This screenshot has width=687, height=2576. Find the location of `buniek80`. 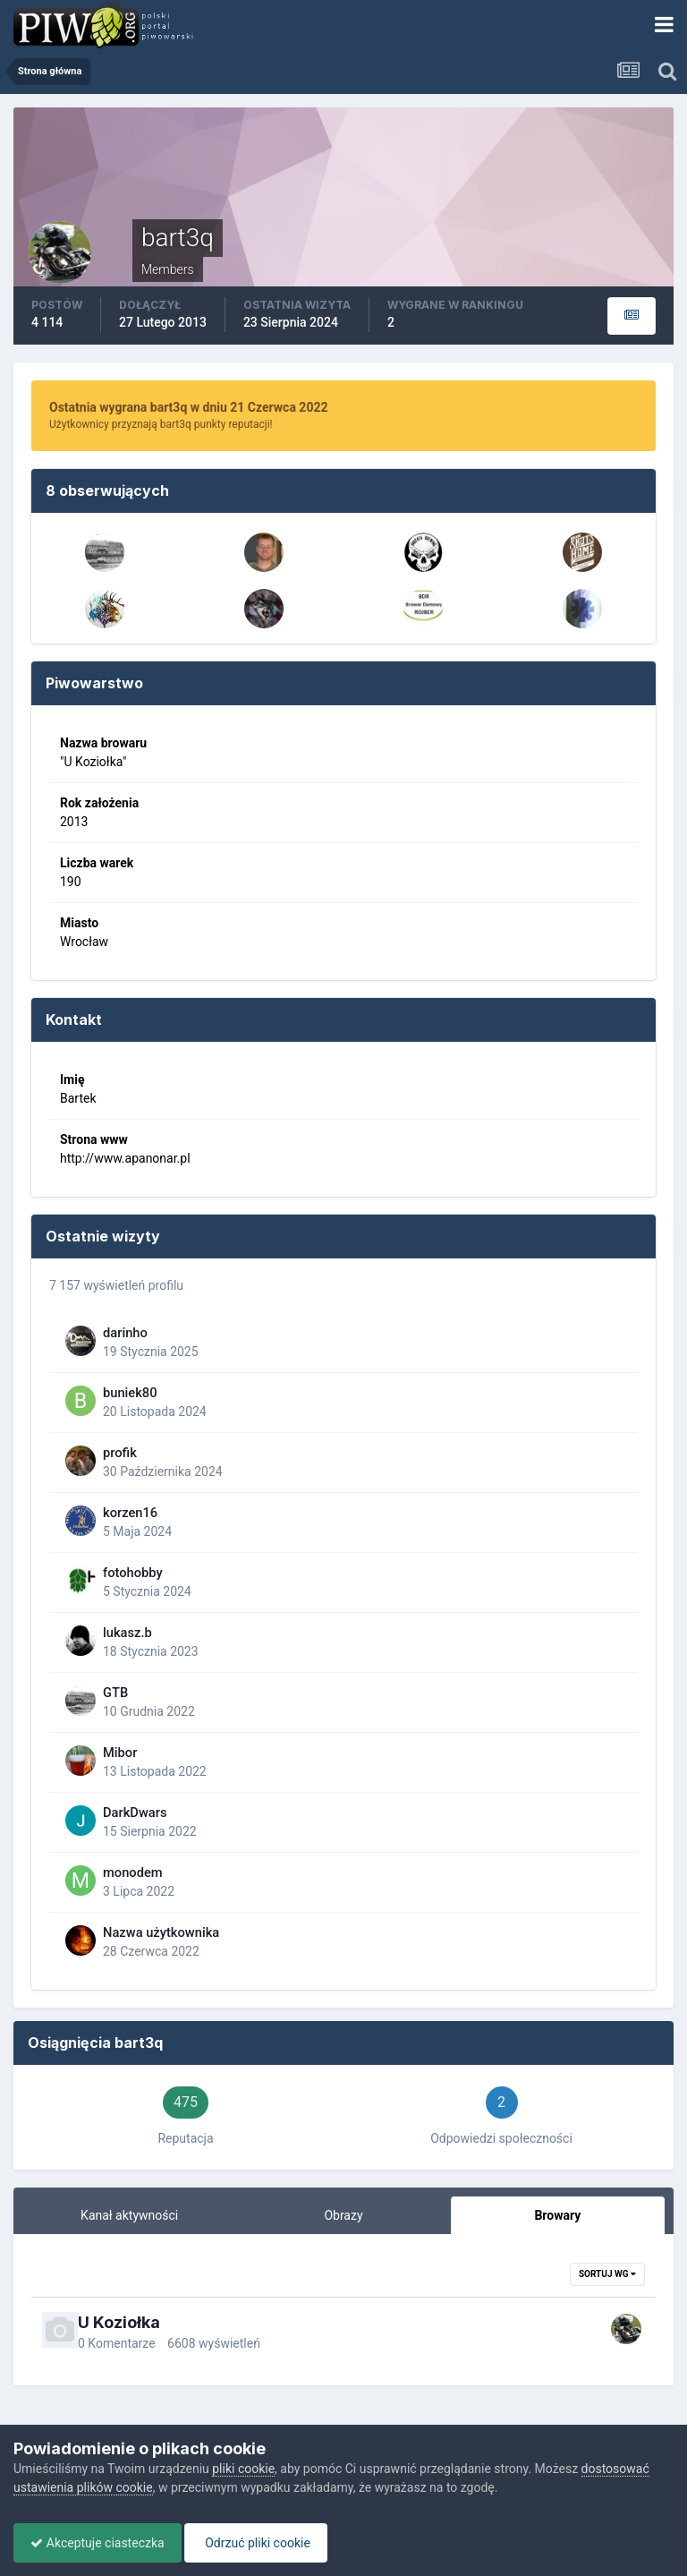

buniek80 is located at coordinates (130, 1393).